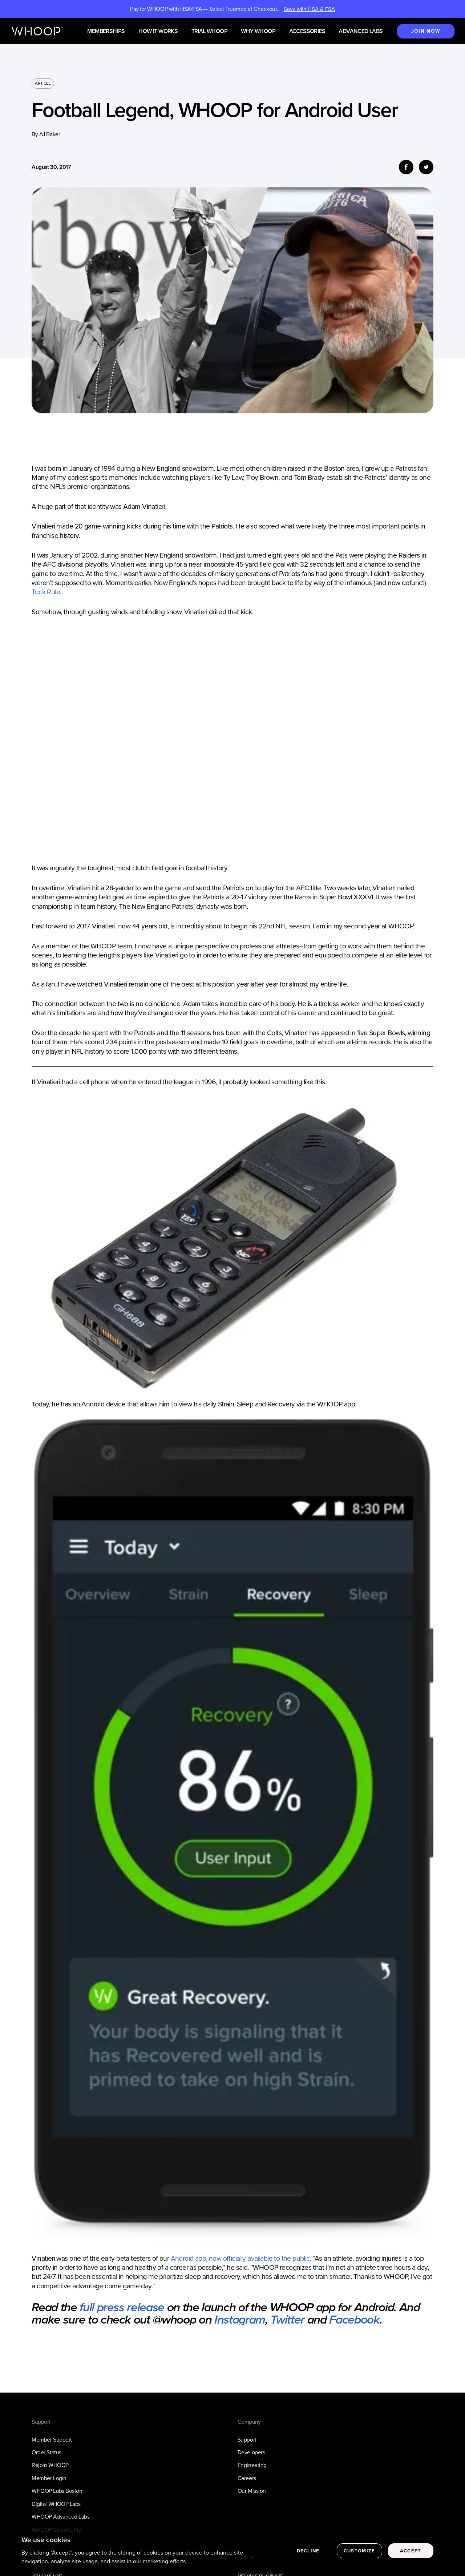  What do you see at coordinates (252, 2491) in the screenshot?
I see `Our Mission` at bounding box center [252, 2491].